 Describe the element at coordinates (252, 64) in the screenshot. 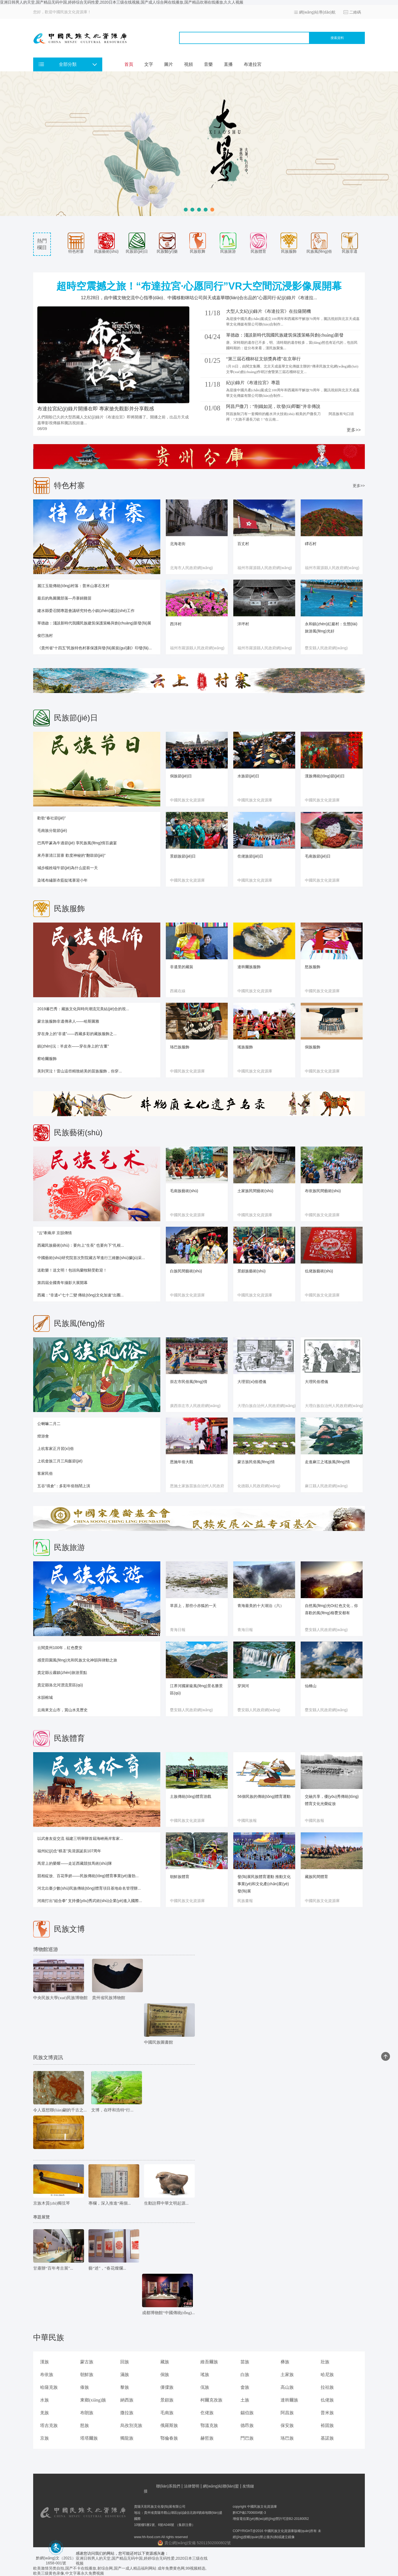

I see `布達拉宮` at that location.